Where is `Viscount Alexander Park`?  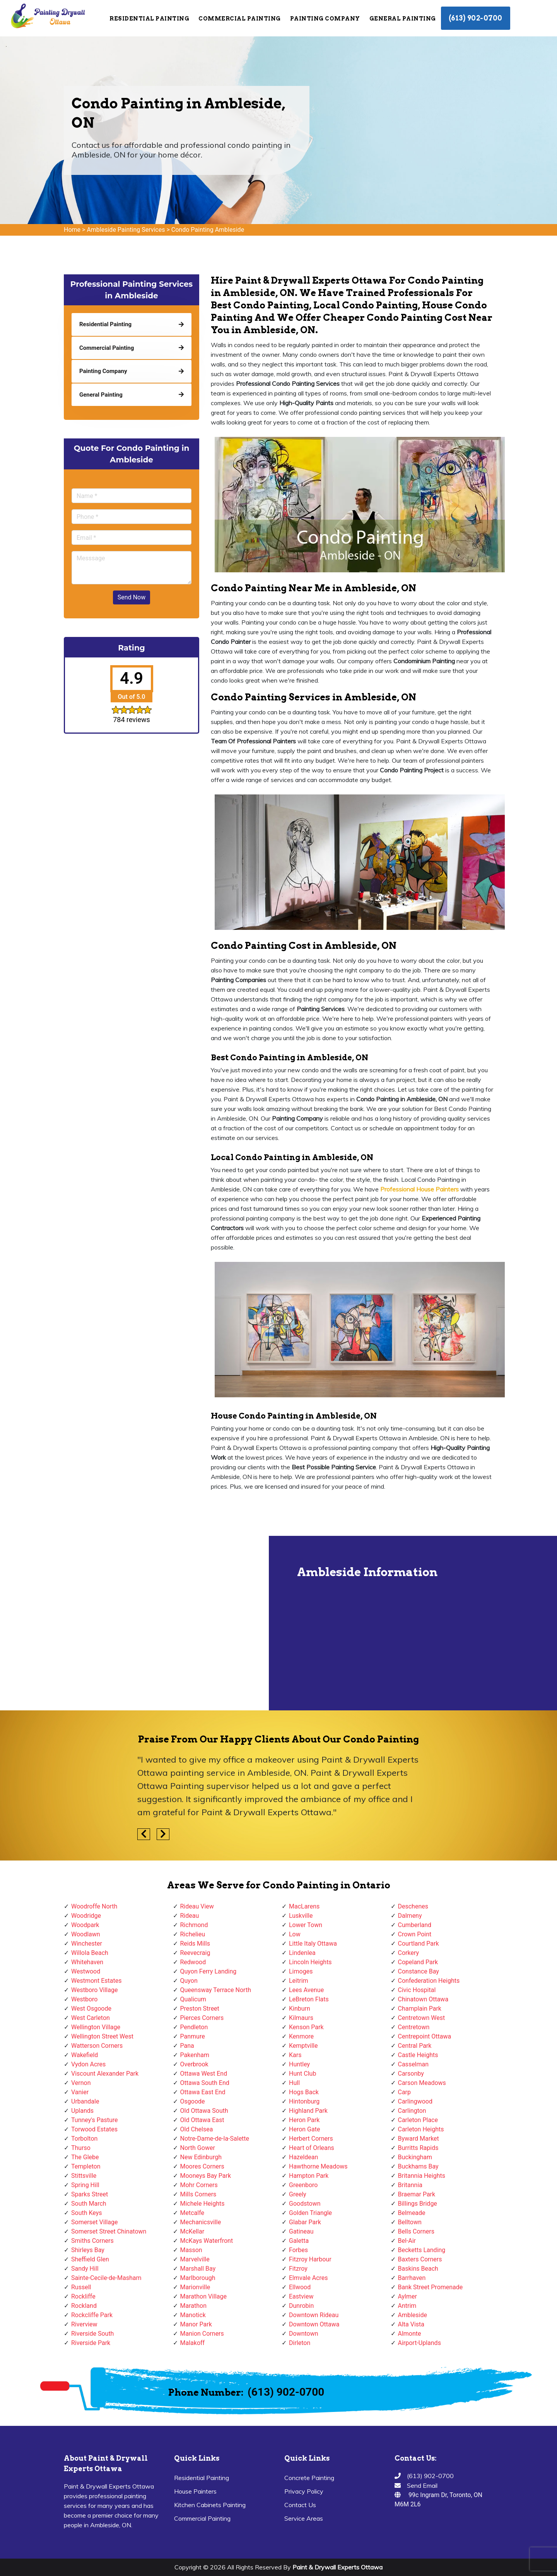 Viscount Alexander Park is located at coordinates (104, 2073).